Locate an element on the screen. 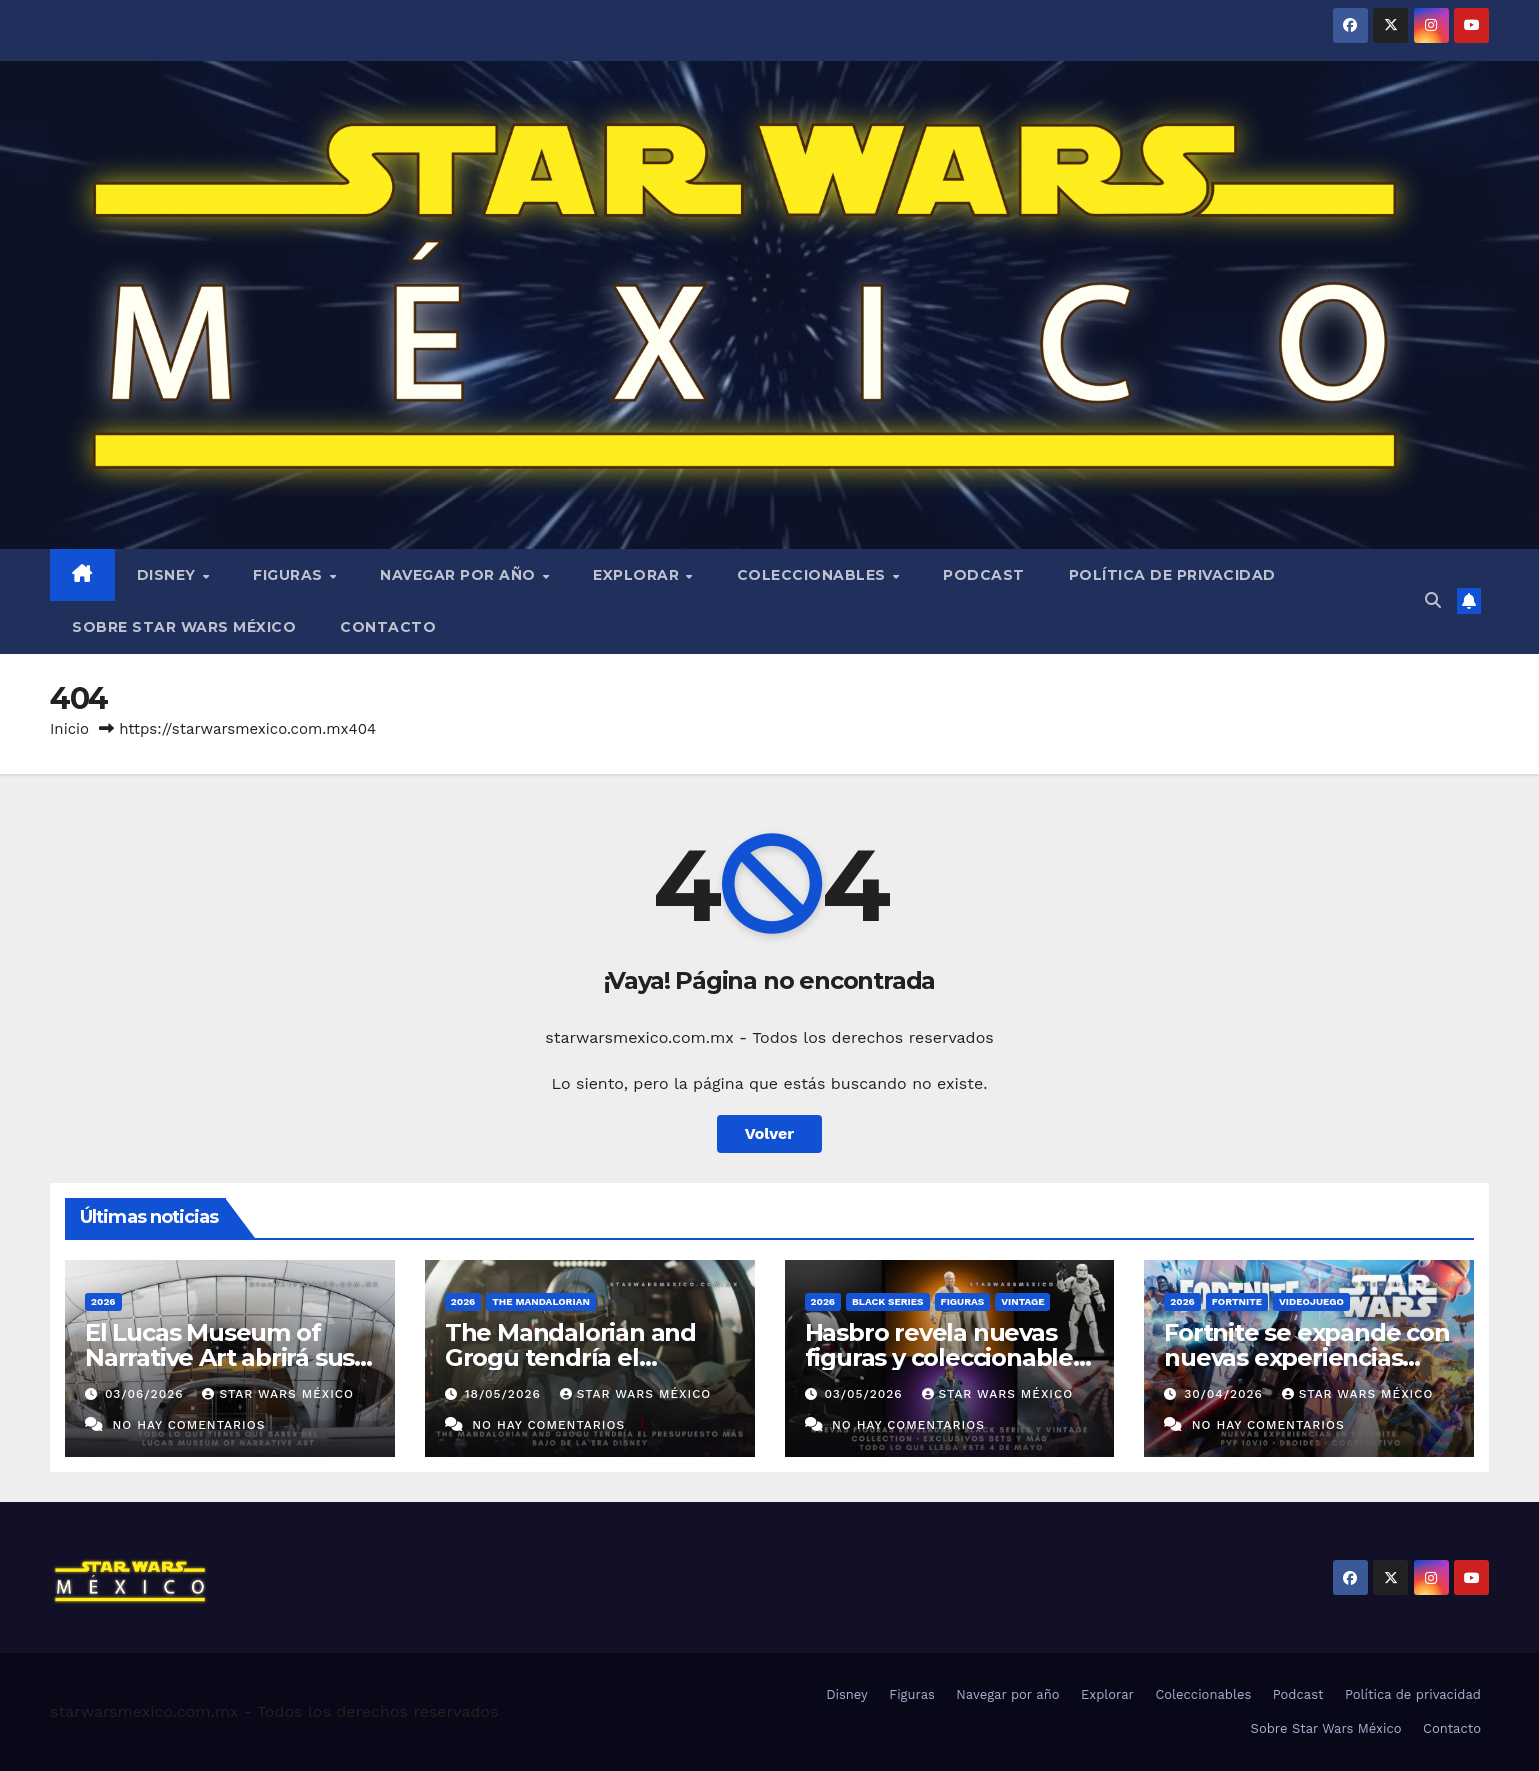 The image size is (1539, 1771). 2026 is located at coordinates (103, 1301).